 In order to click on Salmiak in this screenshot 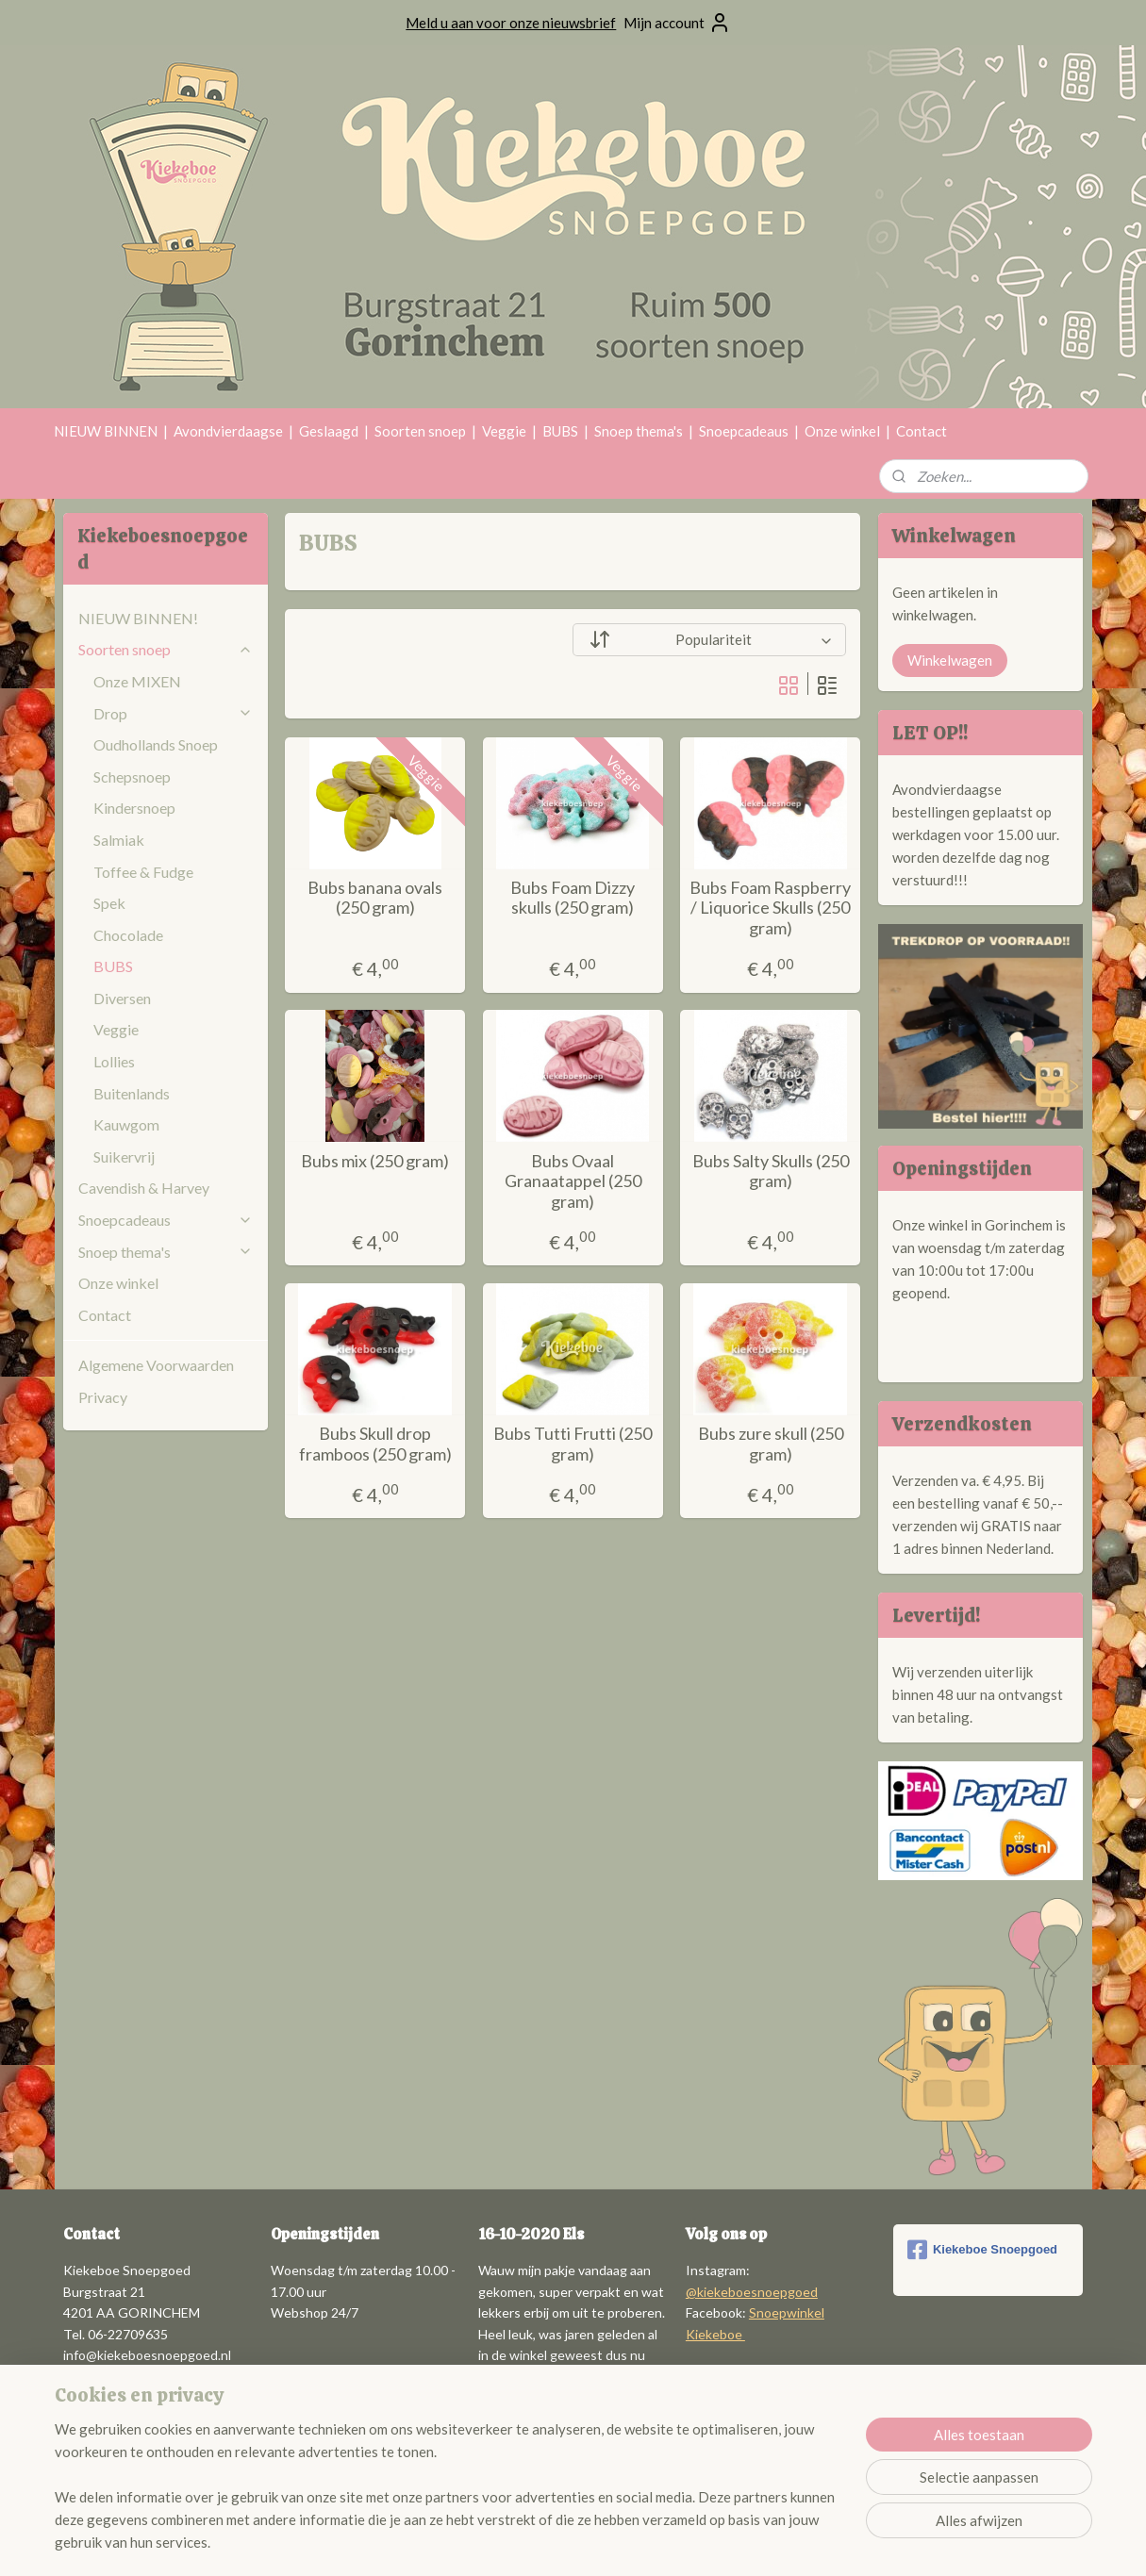, I will do `click(118, 840)`.